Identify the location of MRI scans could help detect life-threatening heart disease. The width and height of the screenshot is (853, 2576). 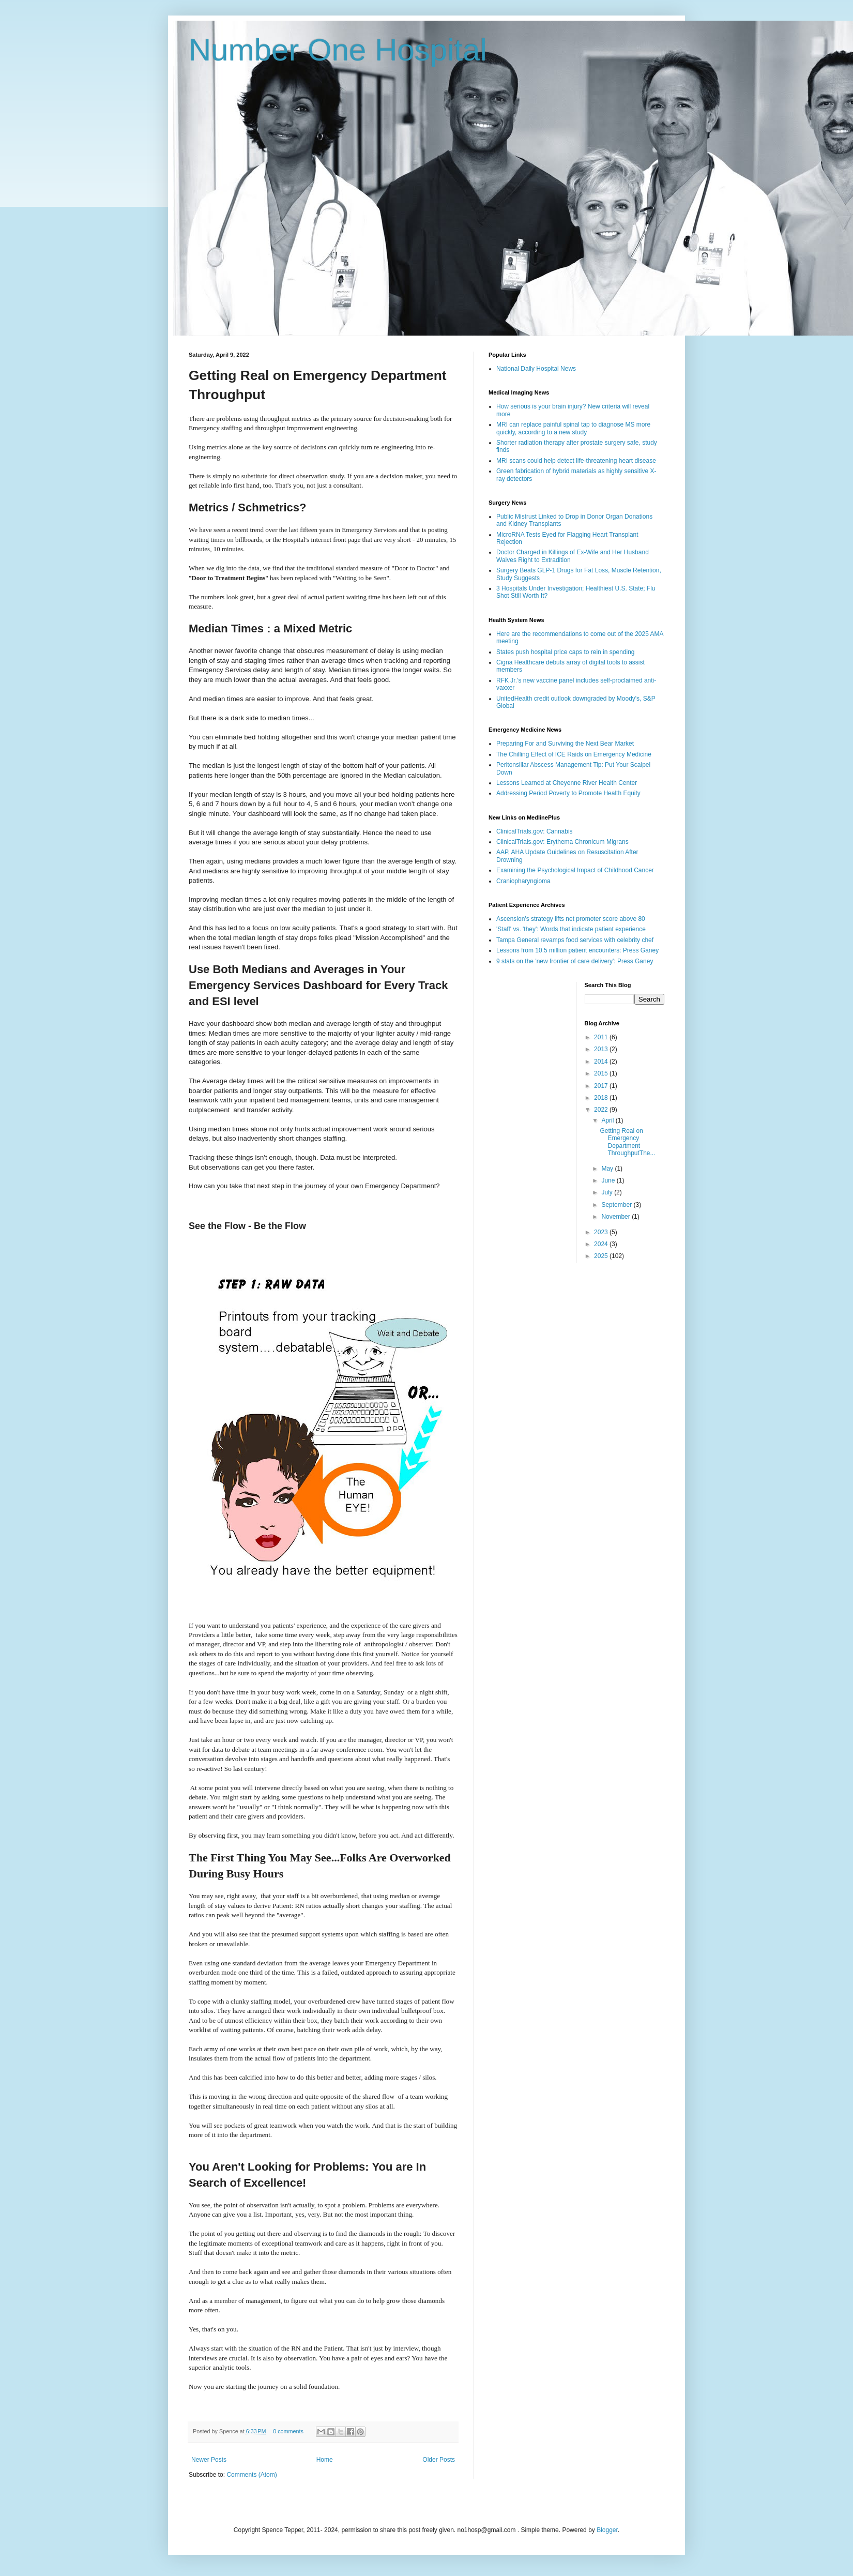
(576, 460).